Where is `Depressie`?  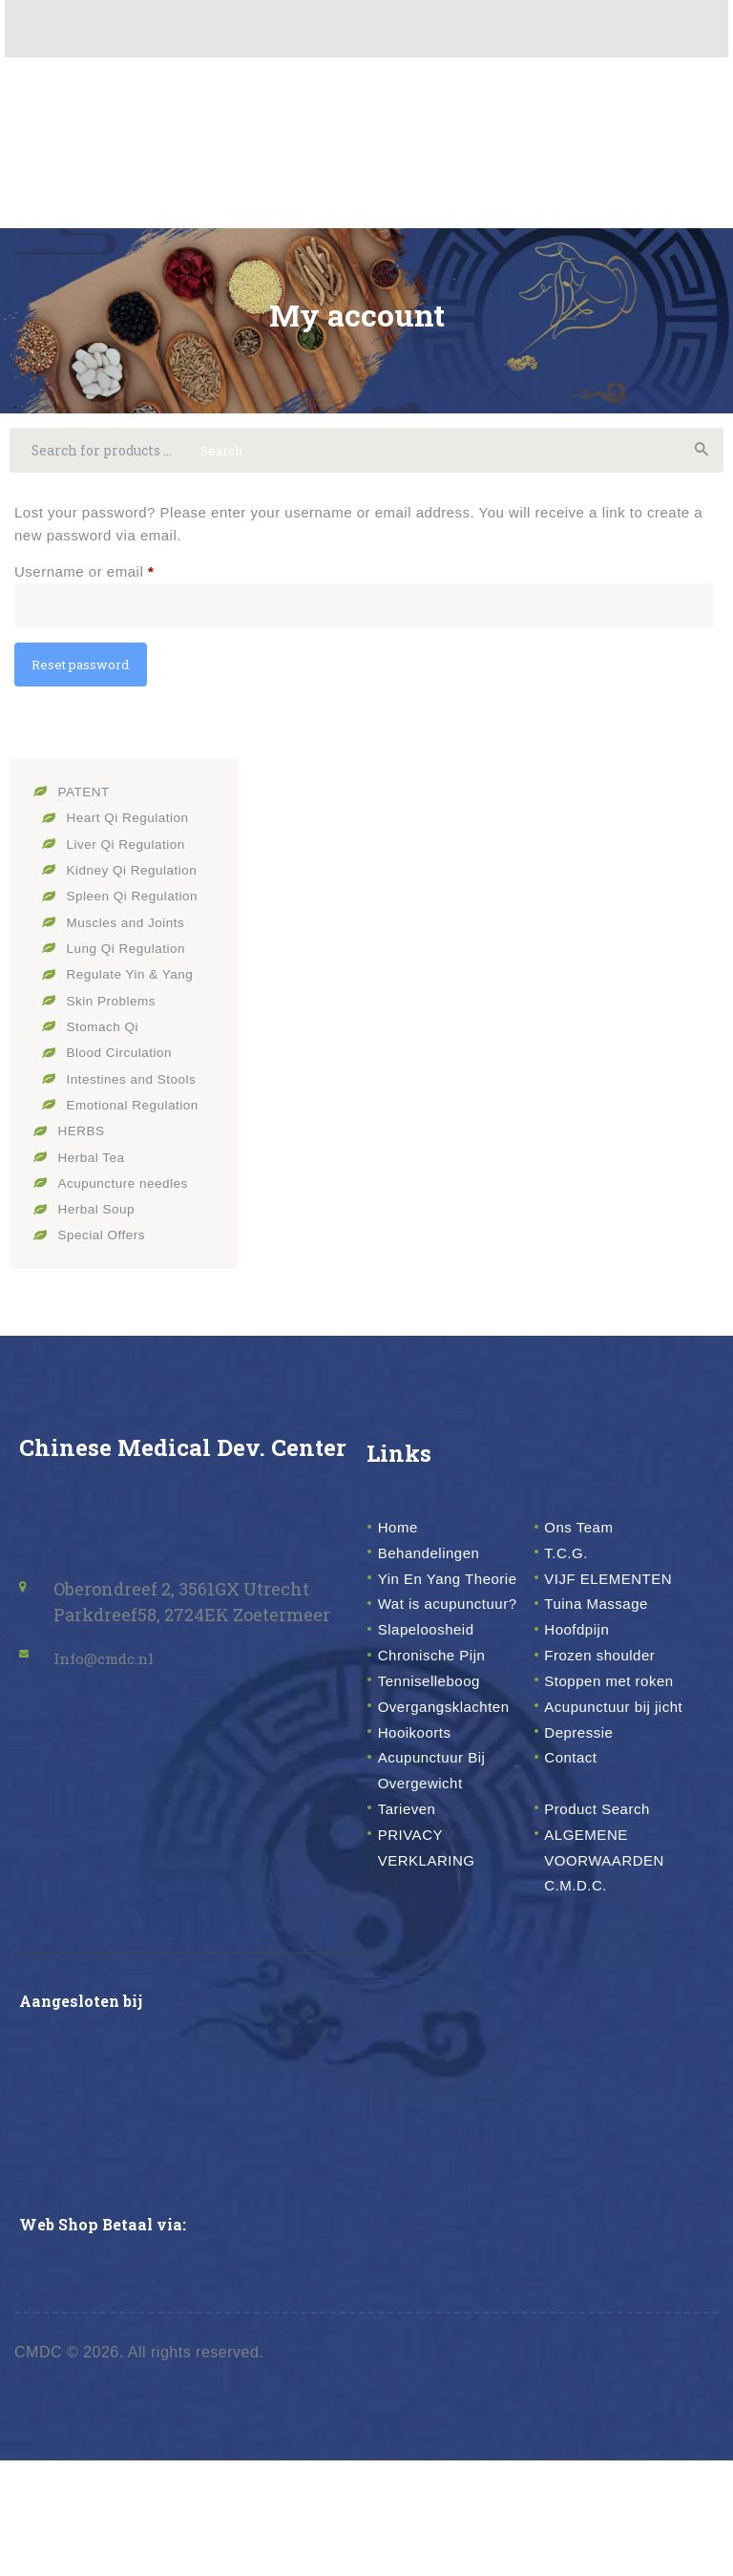
Depressie is located at coordinates (585, 1846).